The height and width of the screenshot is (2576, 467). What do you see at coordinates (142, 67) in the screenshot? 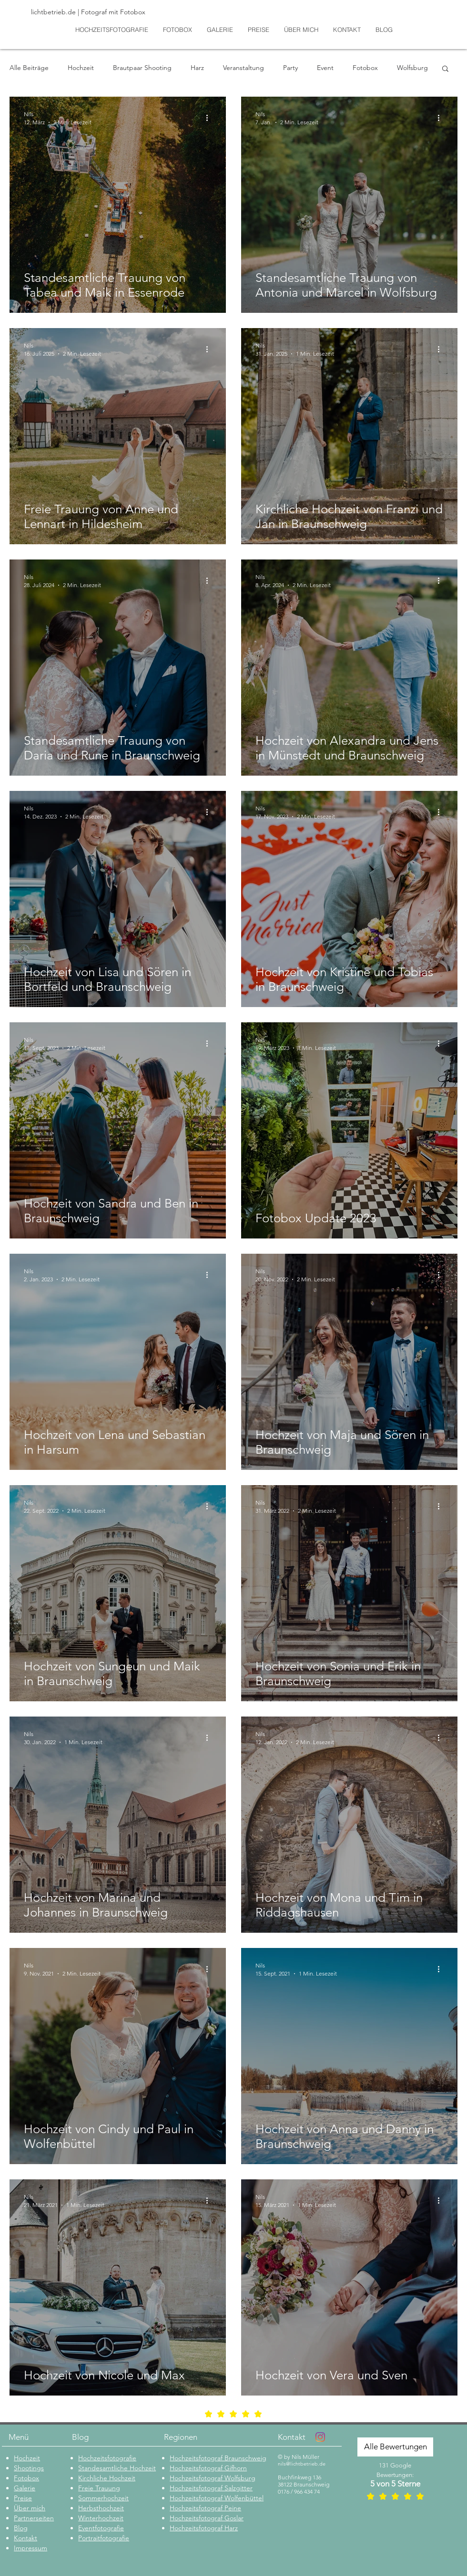
I see `Brautpaar Shooting` at bounding box center [142, 67].